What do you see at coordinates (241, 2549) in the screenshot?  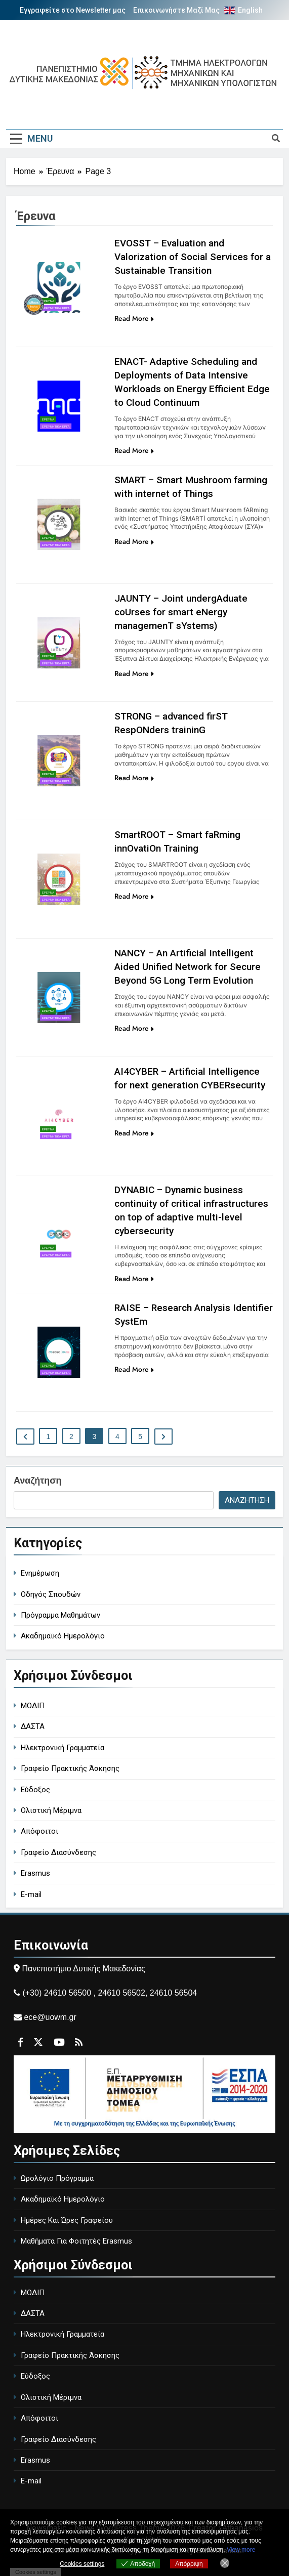 I see `View more [Ανοίγει σε νέα καρτέλα]` at bounding box center [241, 2549].